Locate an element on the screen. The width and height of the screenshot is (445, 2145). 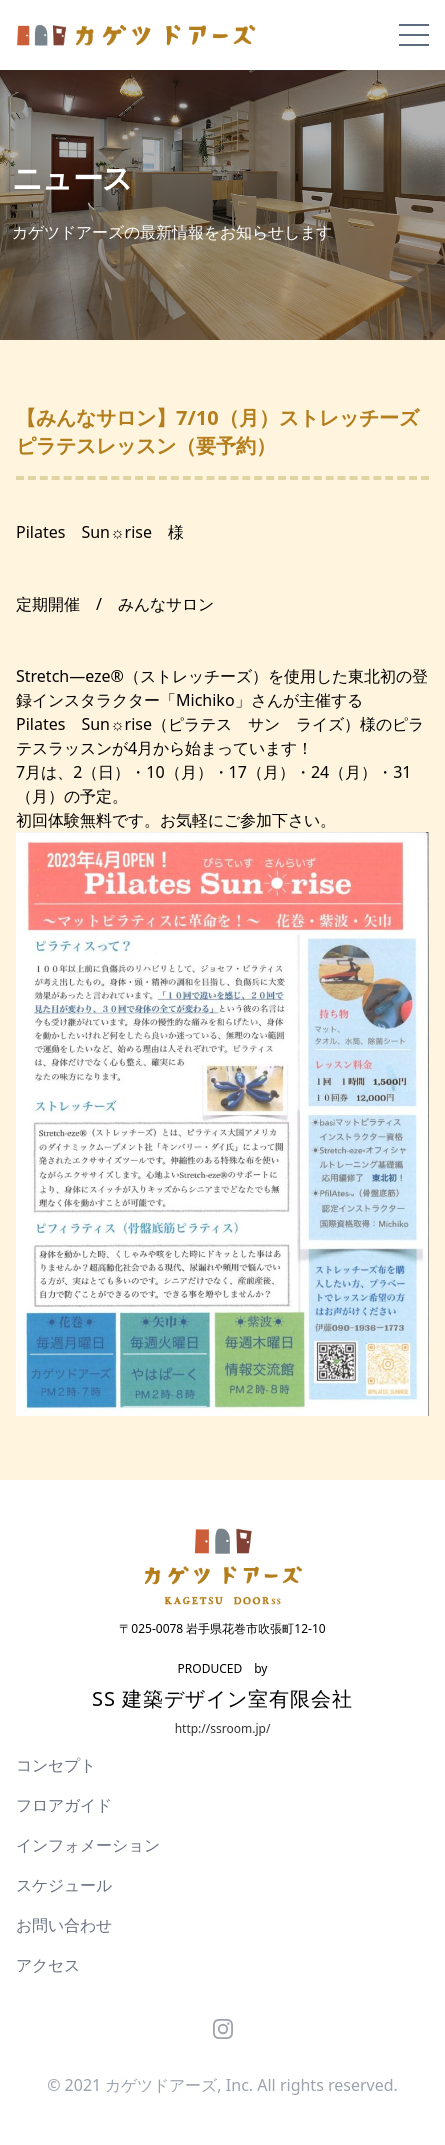
お問い合わせ is located at coordinates (64, 1925).